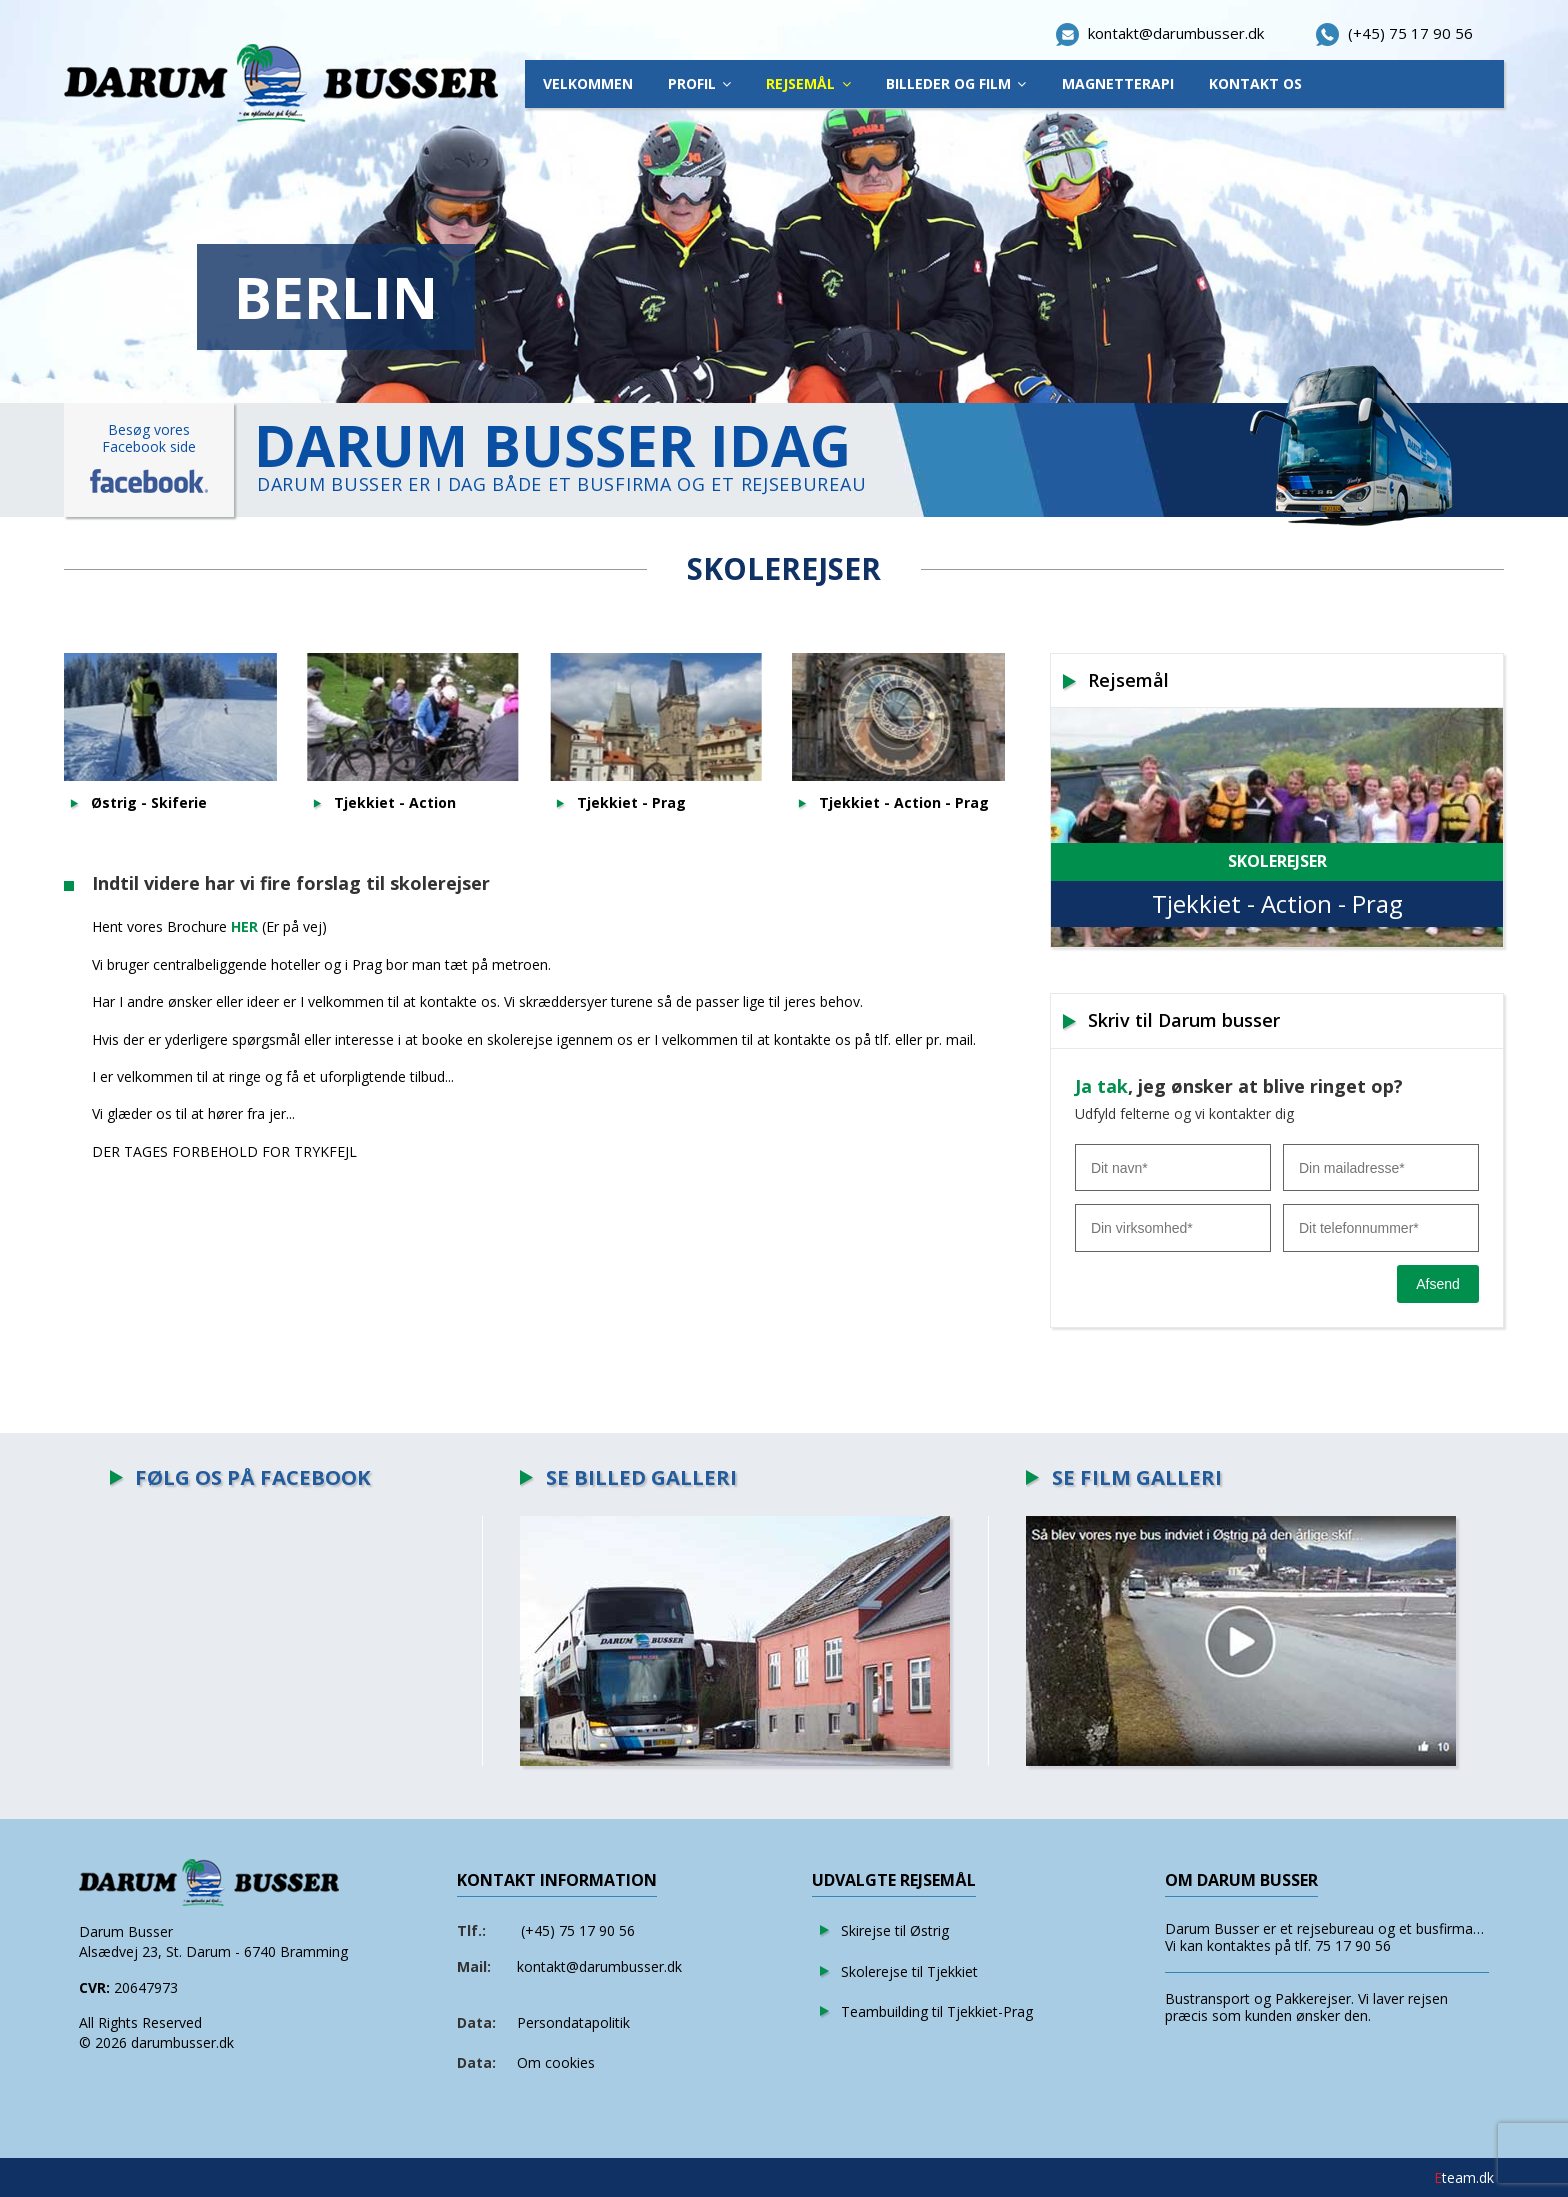 The width and height of the screenshot is (1568, 2197). Describe the element at coordinates (904, 803) in the screenshot. I see `Tjekkiet - Action - Prag` at that location.